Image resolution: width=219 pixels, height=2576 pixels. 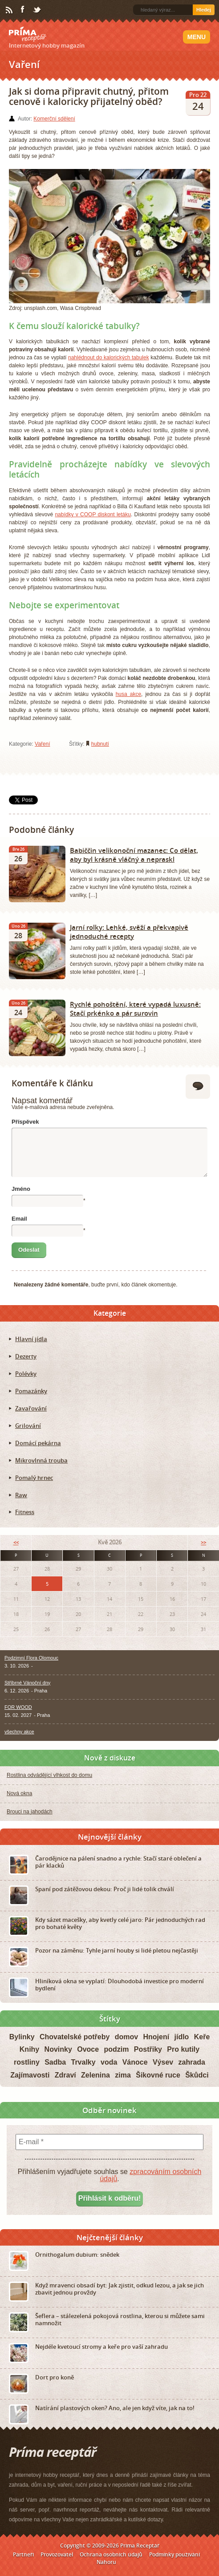 What do you see at coordinates (57, 2554) in the screenshot?
I see `Provozovatel` at bounding box center [57, 2554].